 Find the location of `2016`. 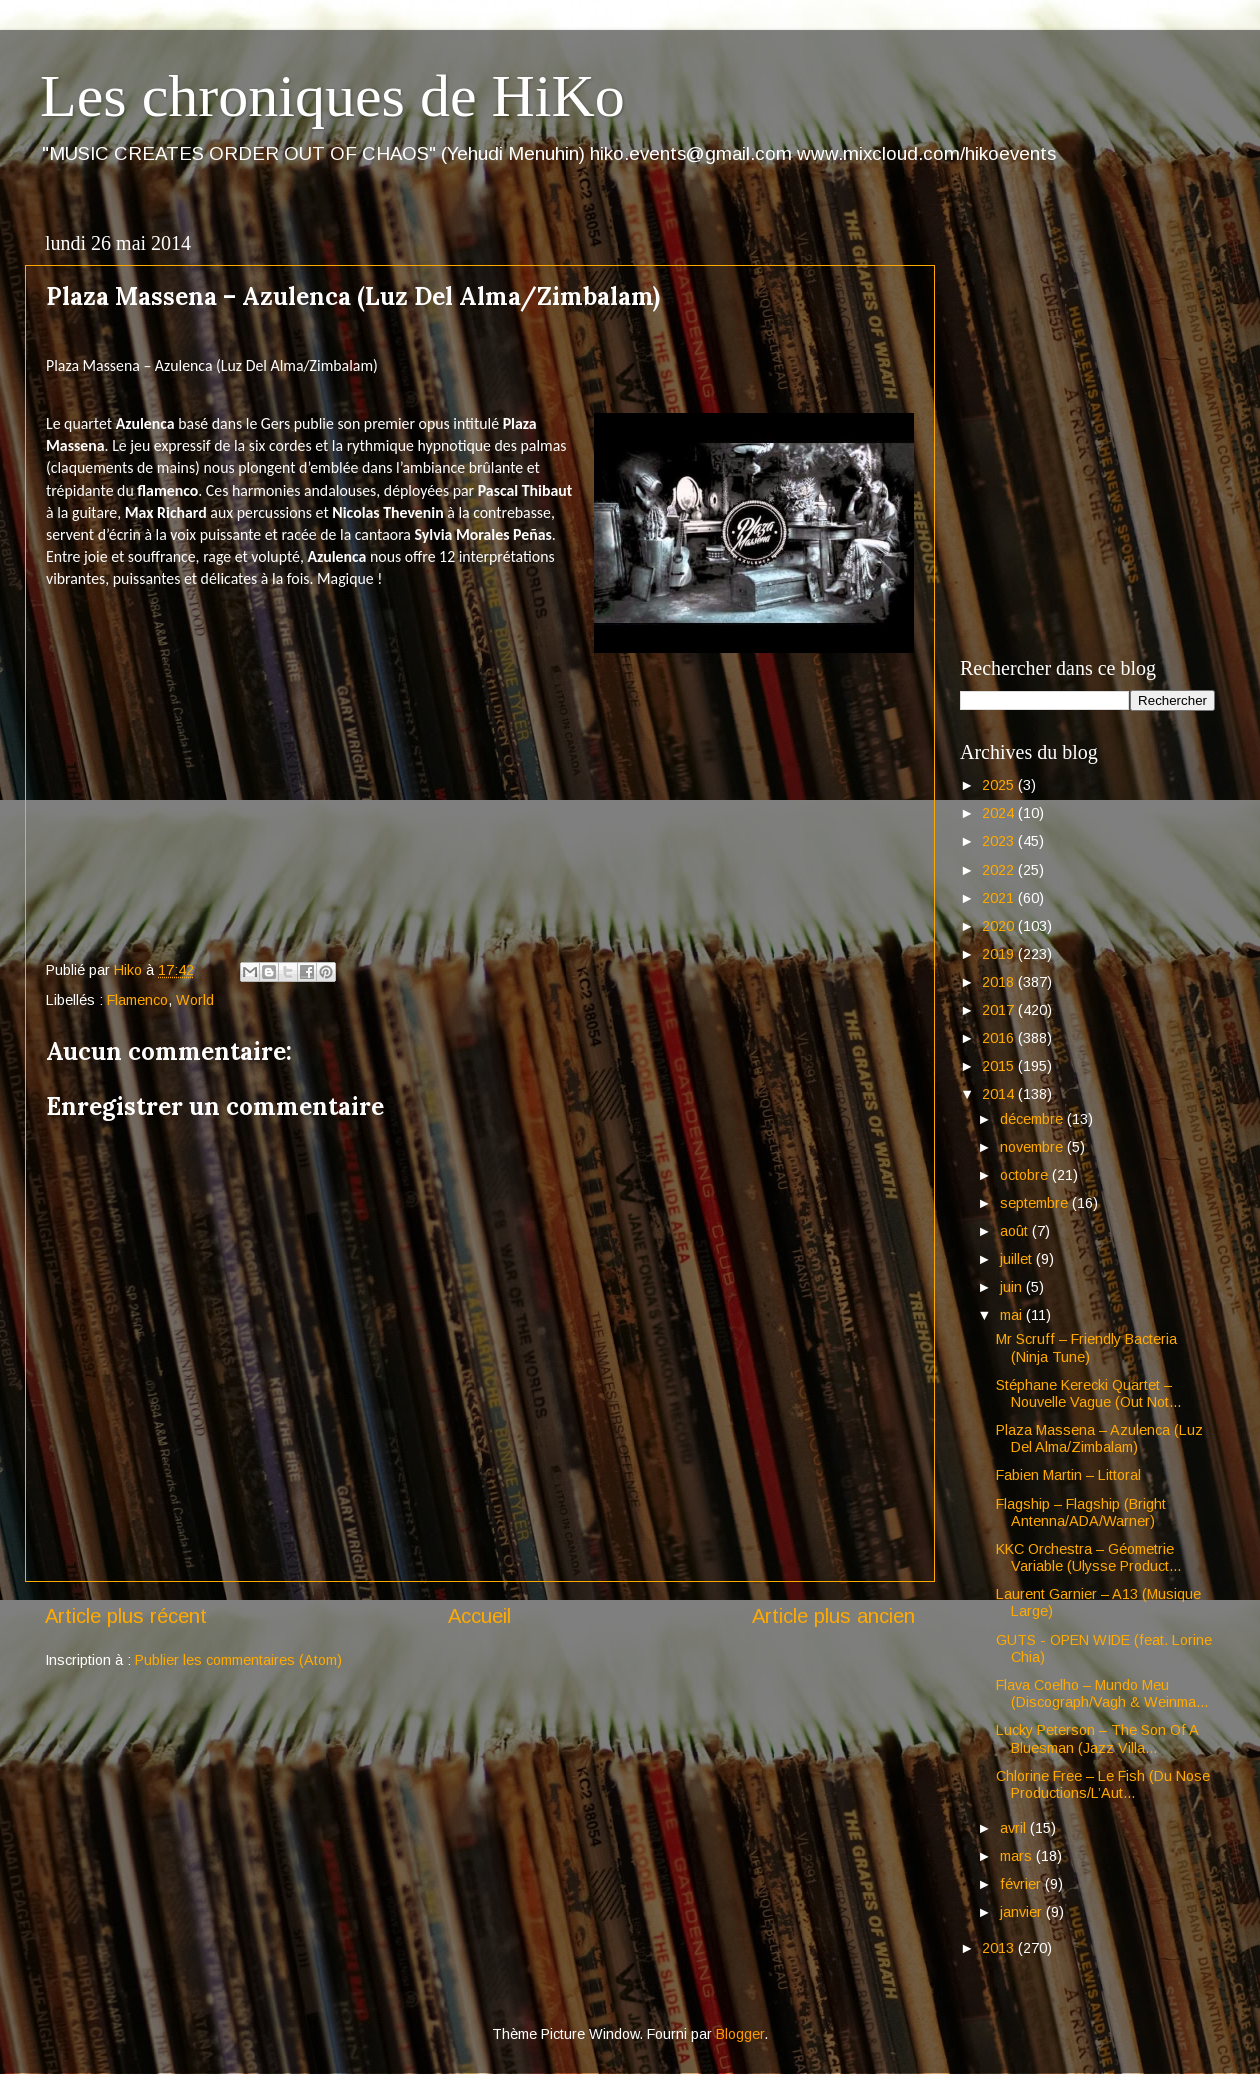

2016 is located at coordinates (1000, 1038).